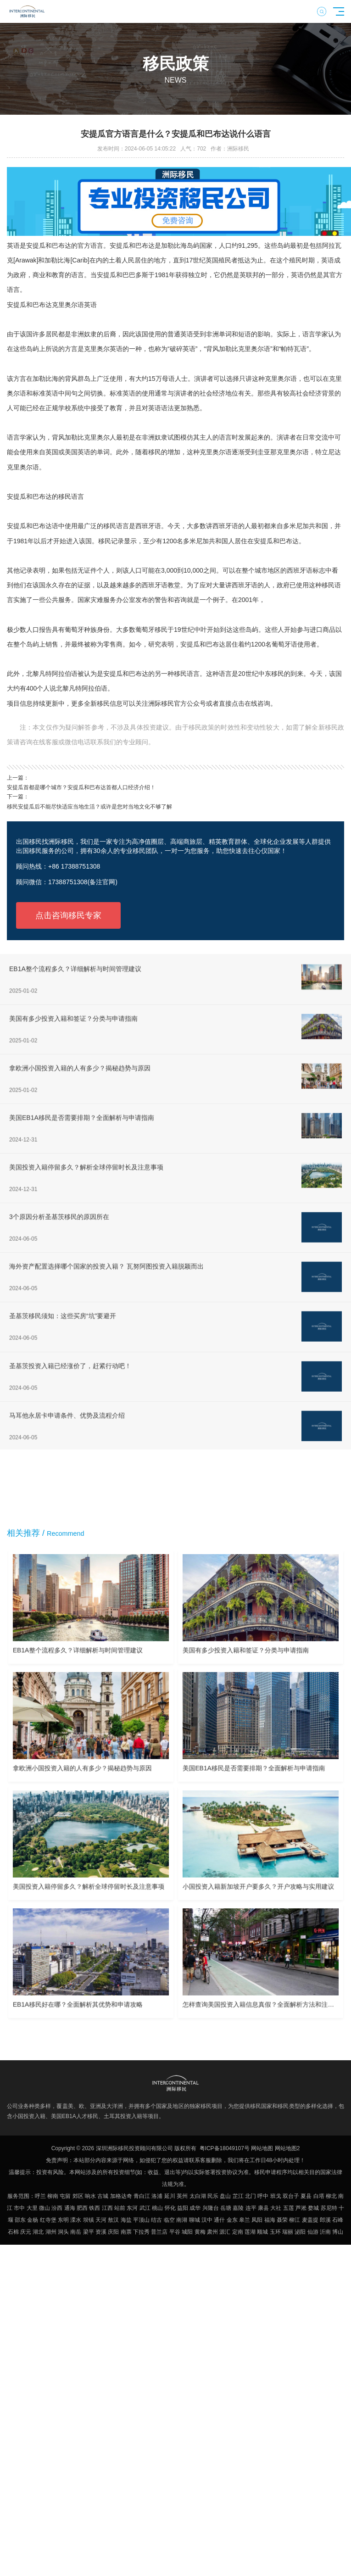 The height and width of the screenshot is (2576, 351). Describe the element at coordinates (187, 2232) in the screenshot. I see `城阳` at that location.